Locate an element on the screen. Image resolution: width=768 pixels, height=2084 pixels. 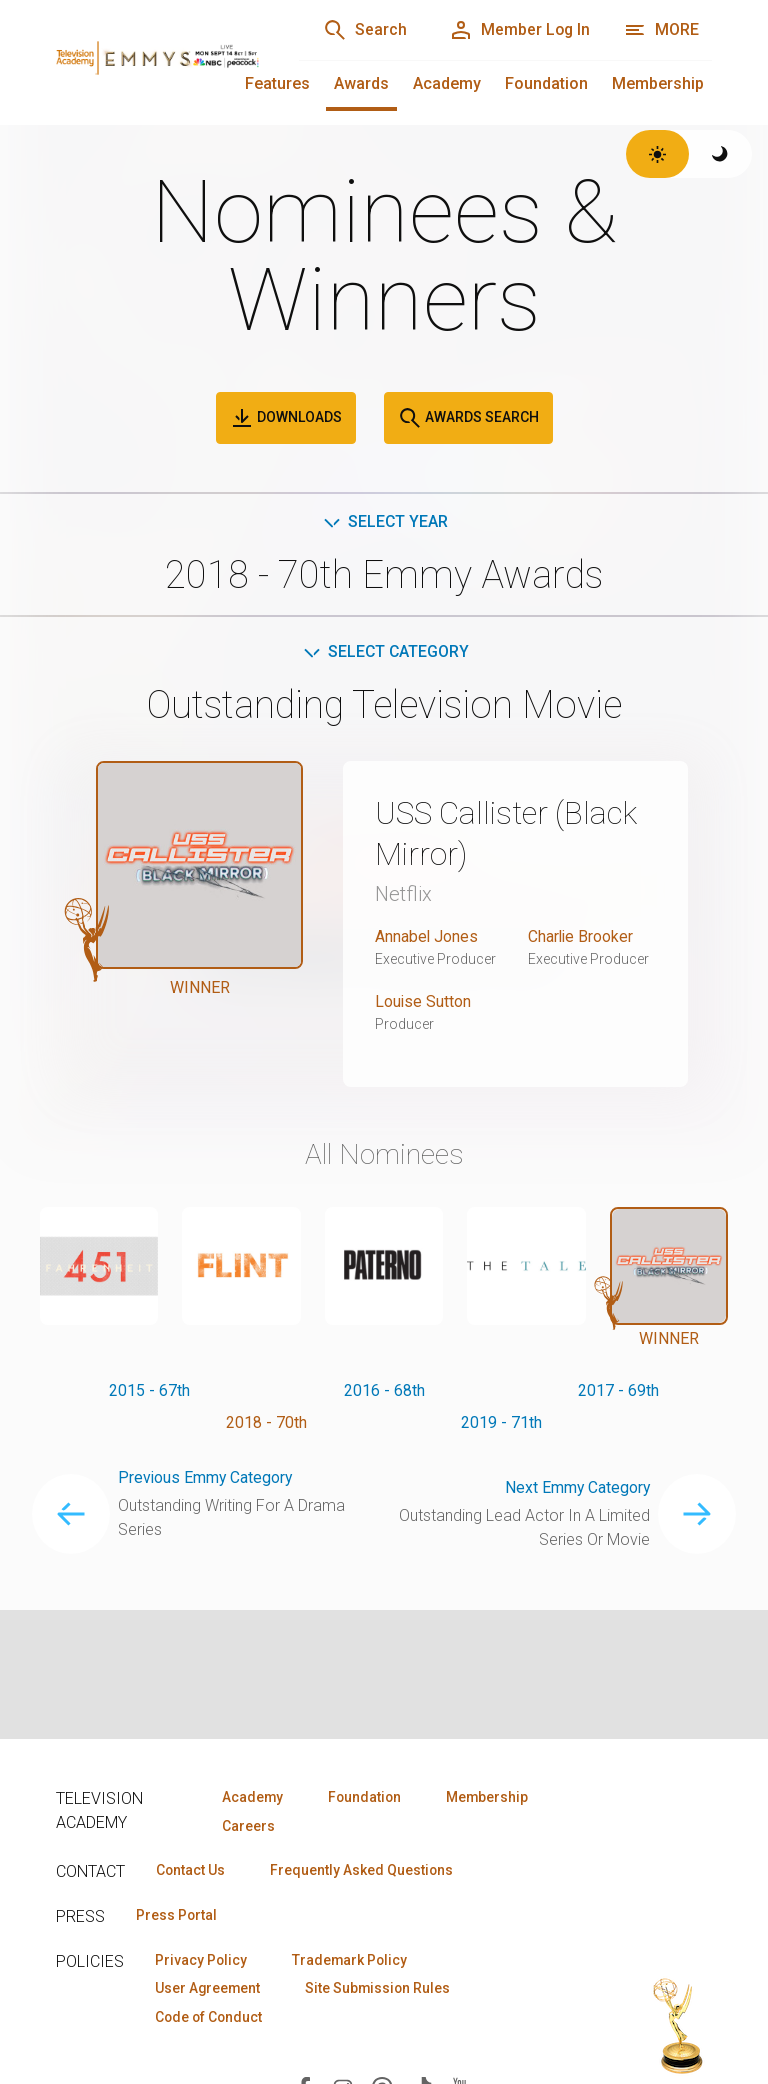
Downloads is located at coordinates (286, 418).